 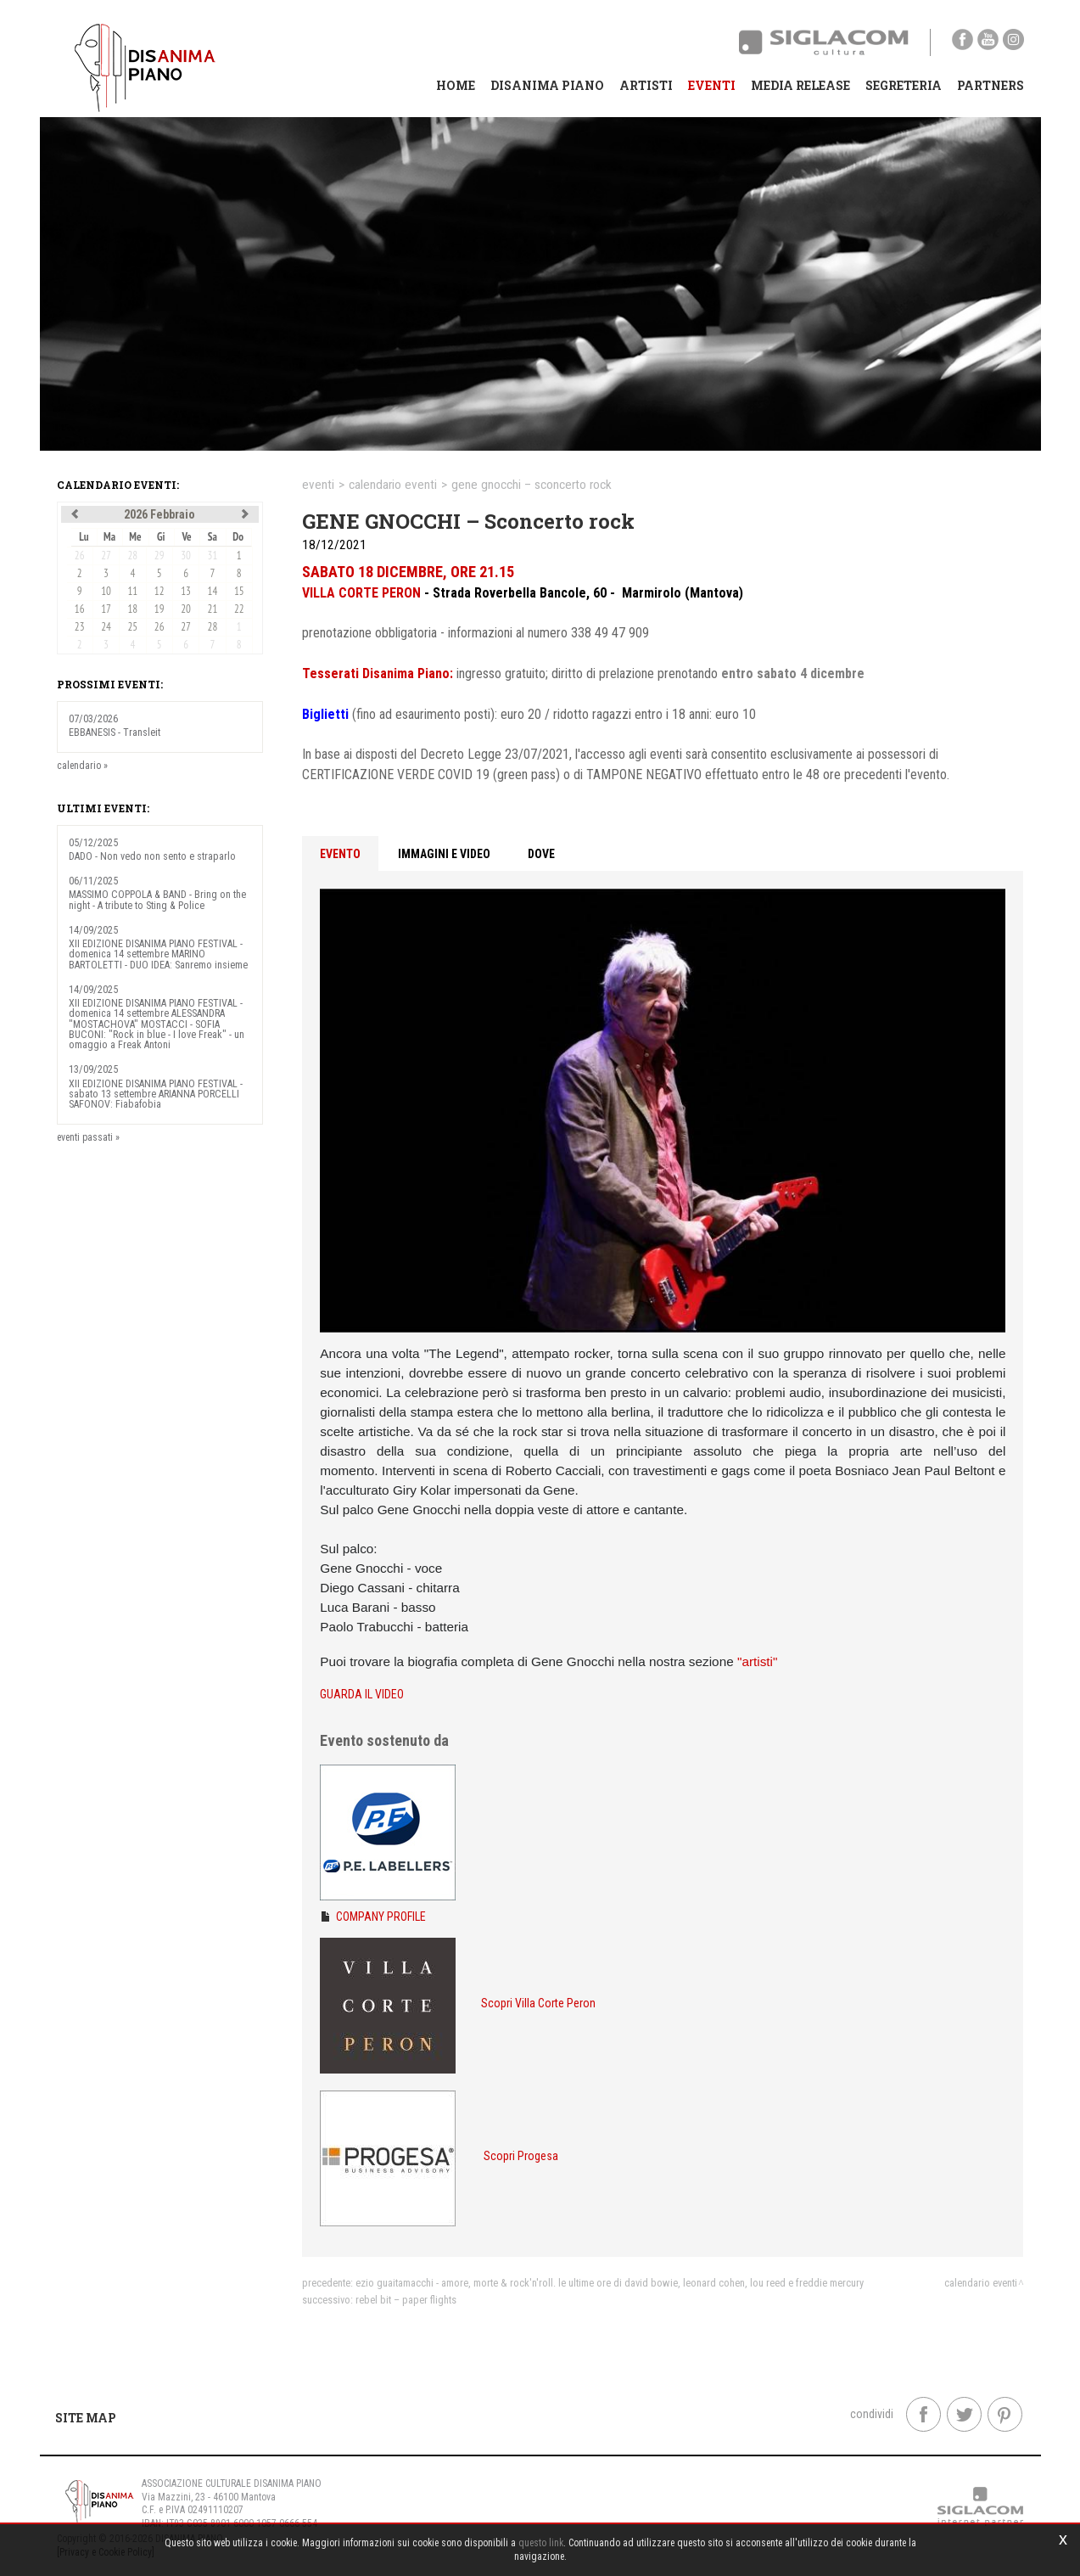 What do you see at coordinates (106, 609) in the screenshot?
I see `17` at bounding box center [106, 609].